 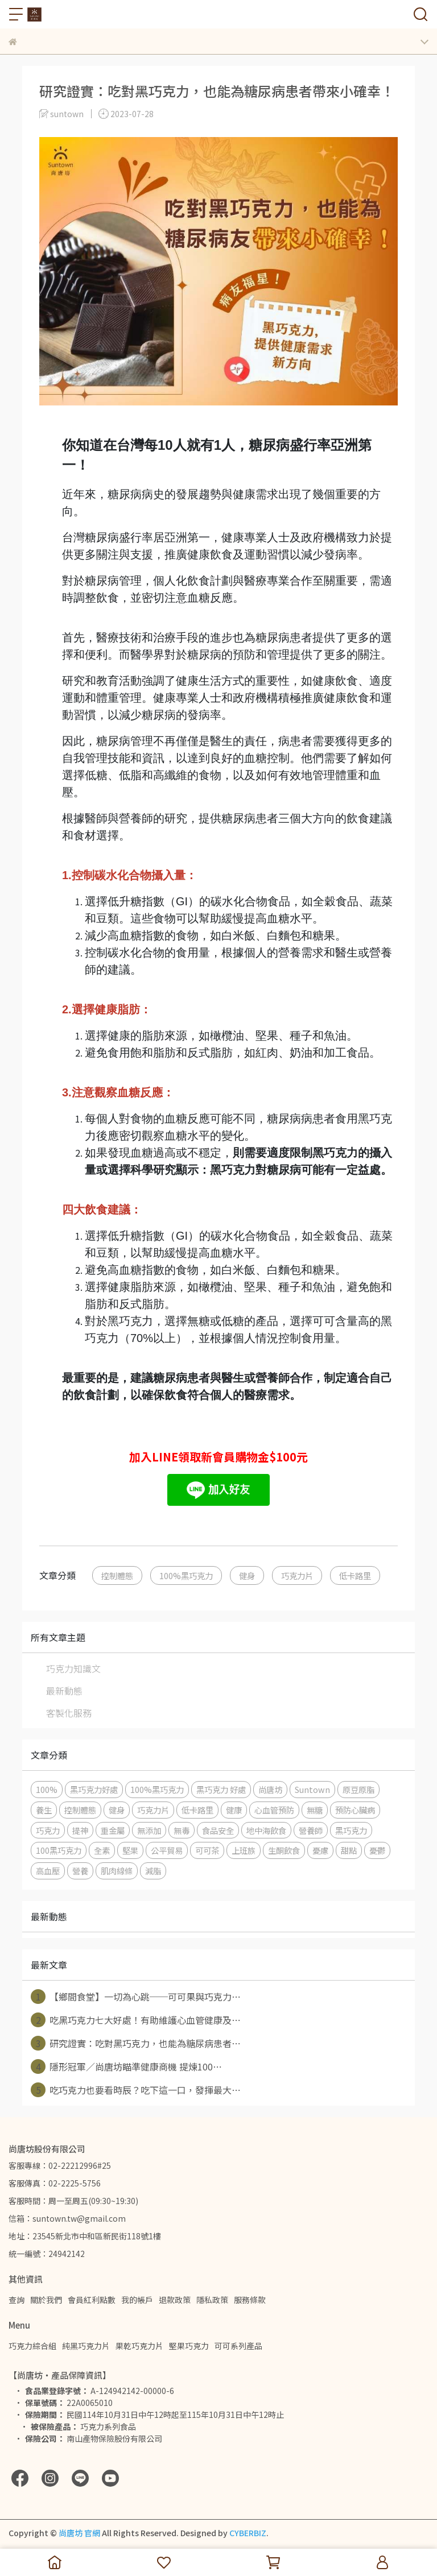 I want to click on 食品安全, so click(x=218, y=1830).